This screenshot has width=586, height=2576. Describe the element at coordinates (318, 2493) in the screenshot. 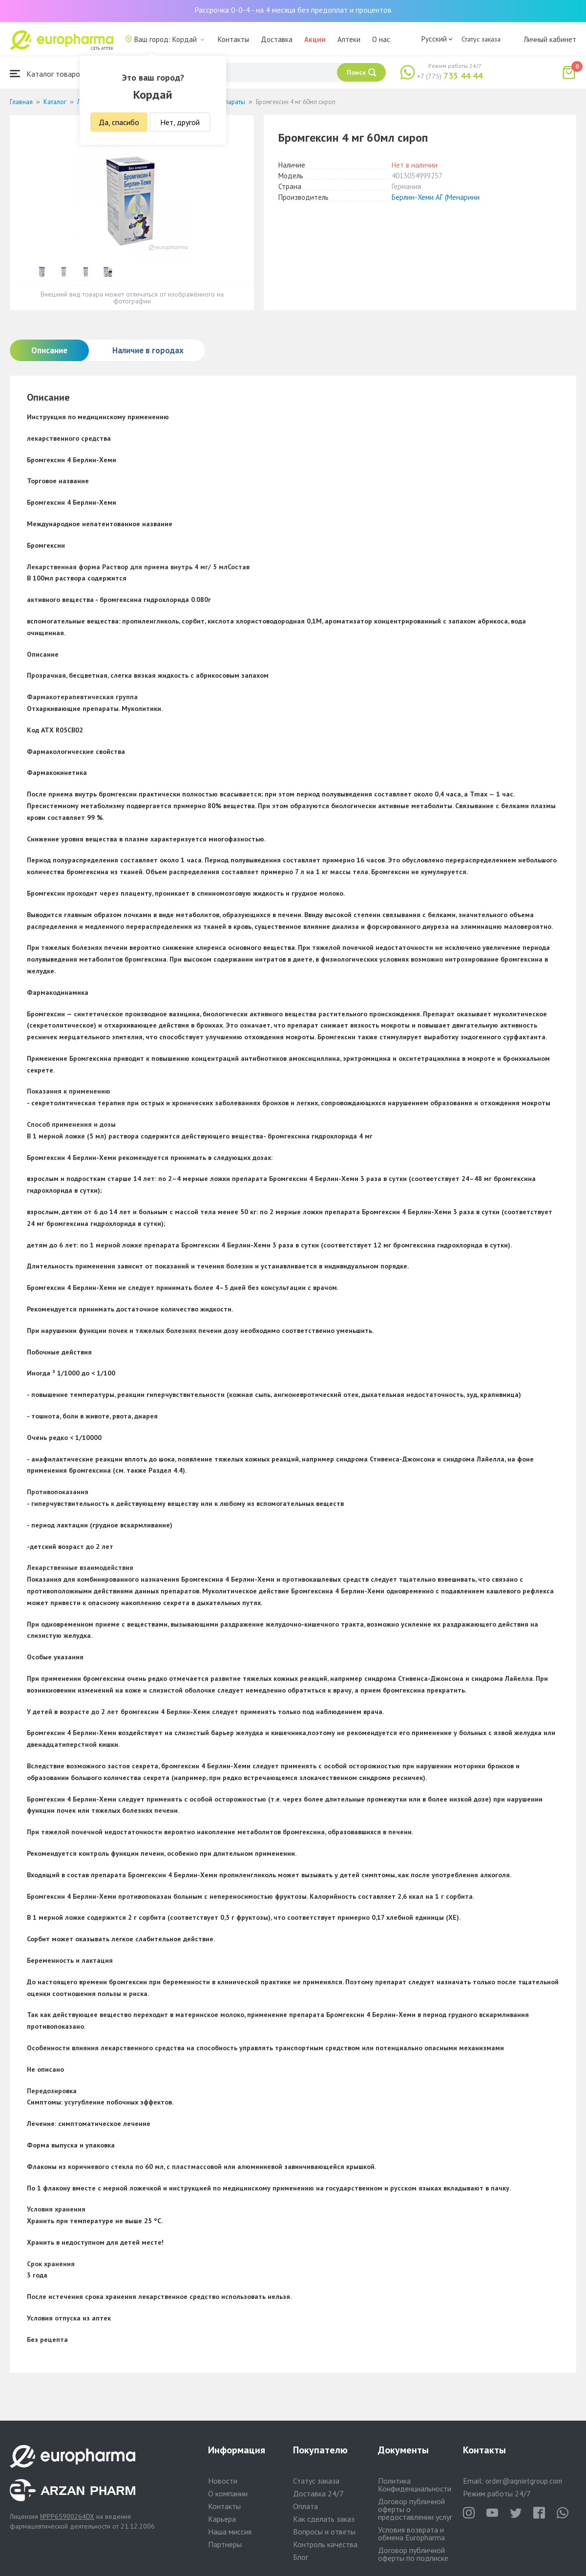

I see `Доставка 24/7` at that location.